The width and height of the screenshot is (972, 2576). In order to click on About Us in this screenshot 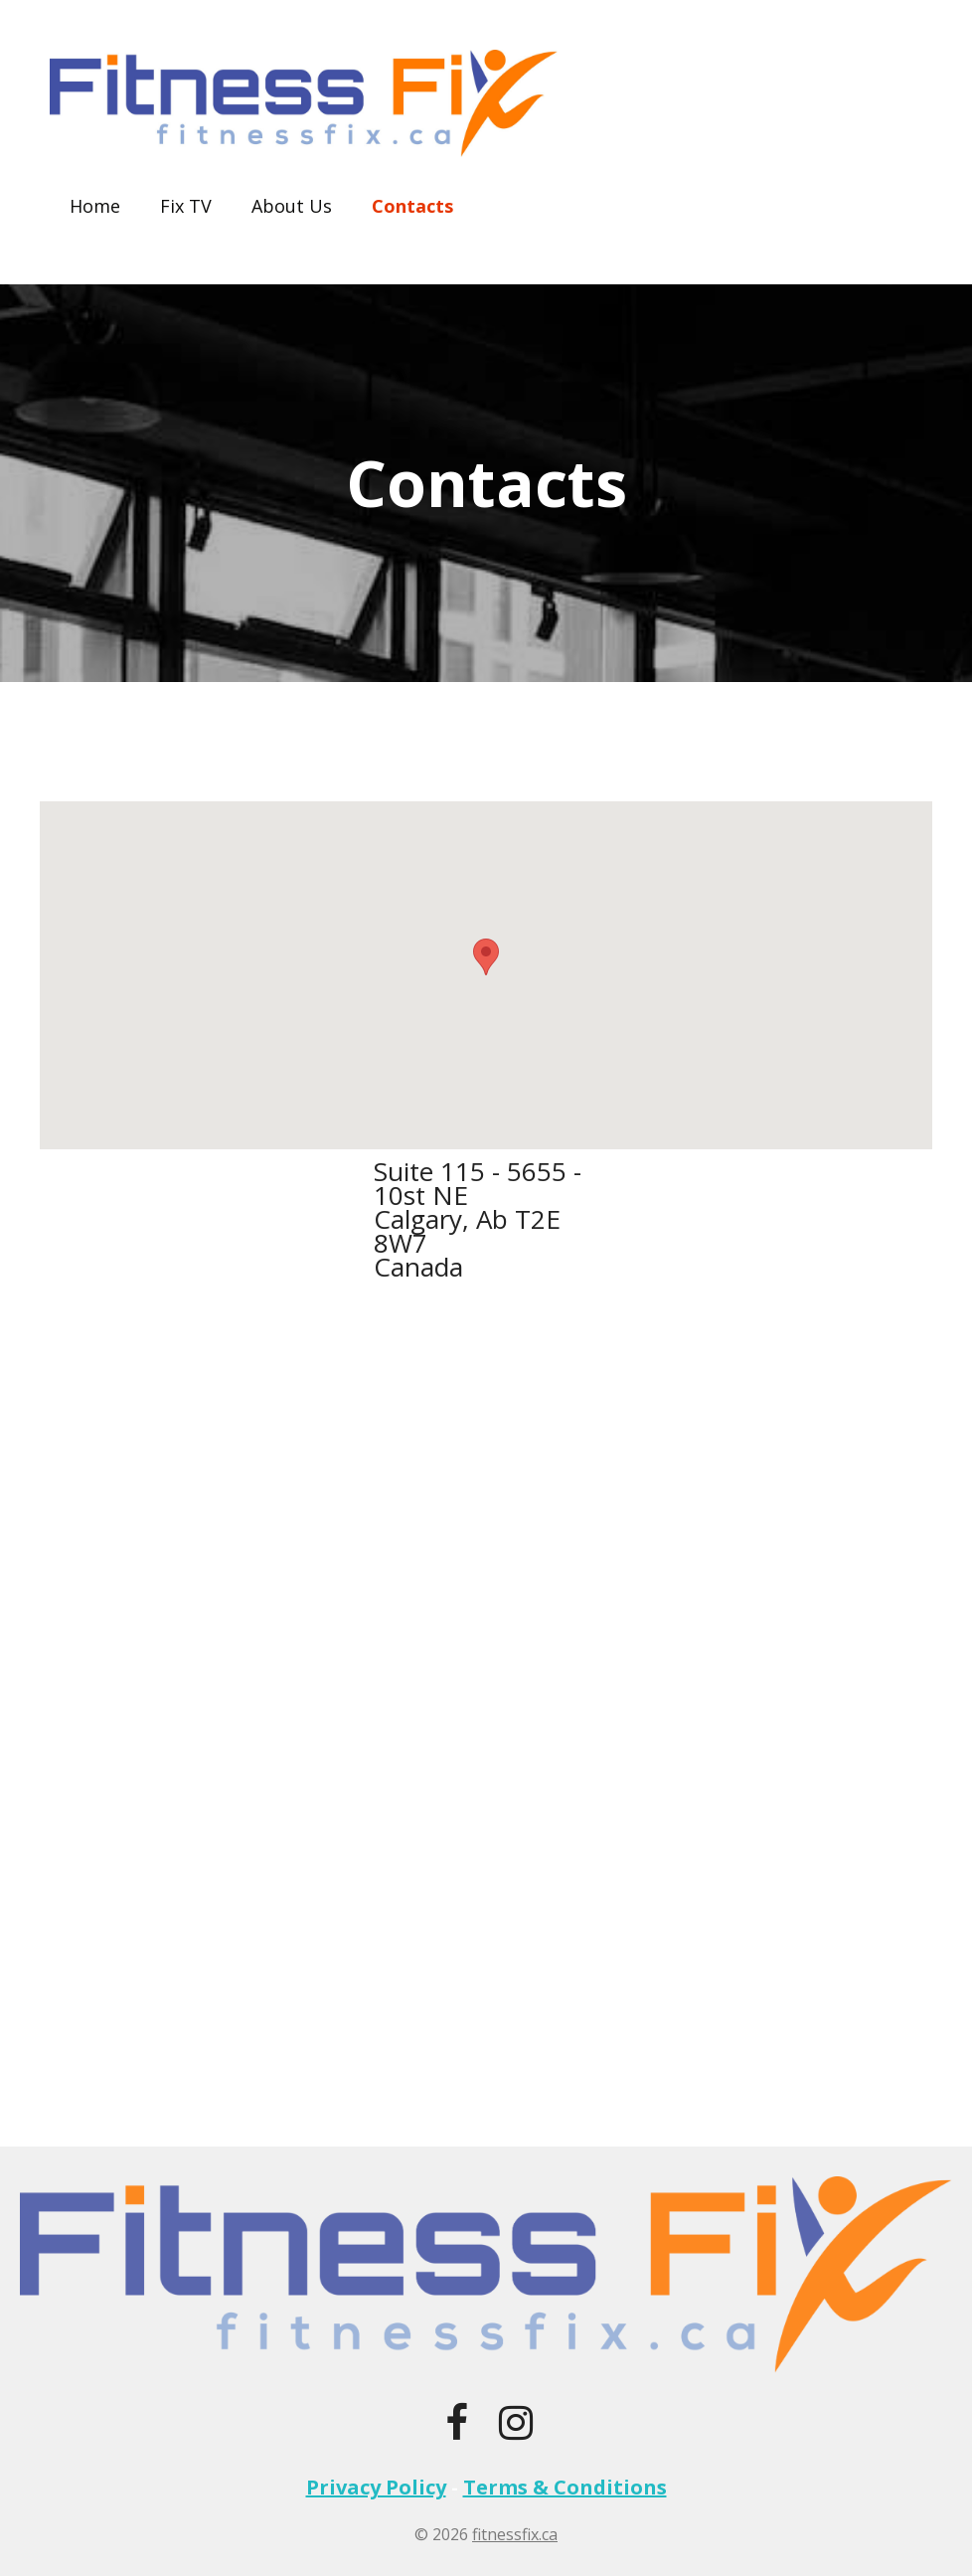, I will do `click(291, 206)`.